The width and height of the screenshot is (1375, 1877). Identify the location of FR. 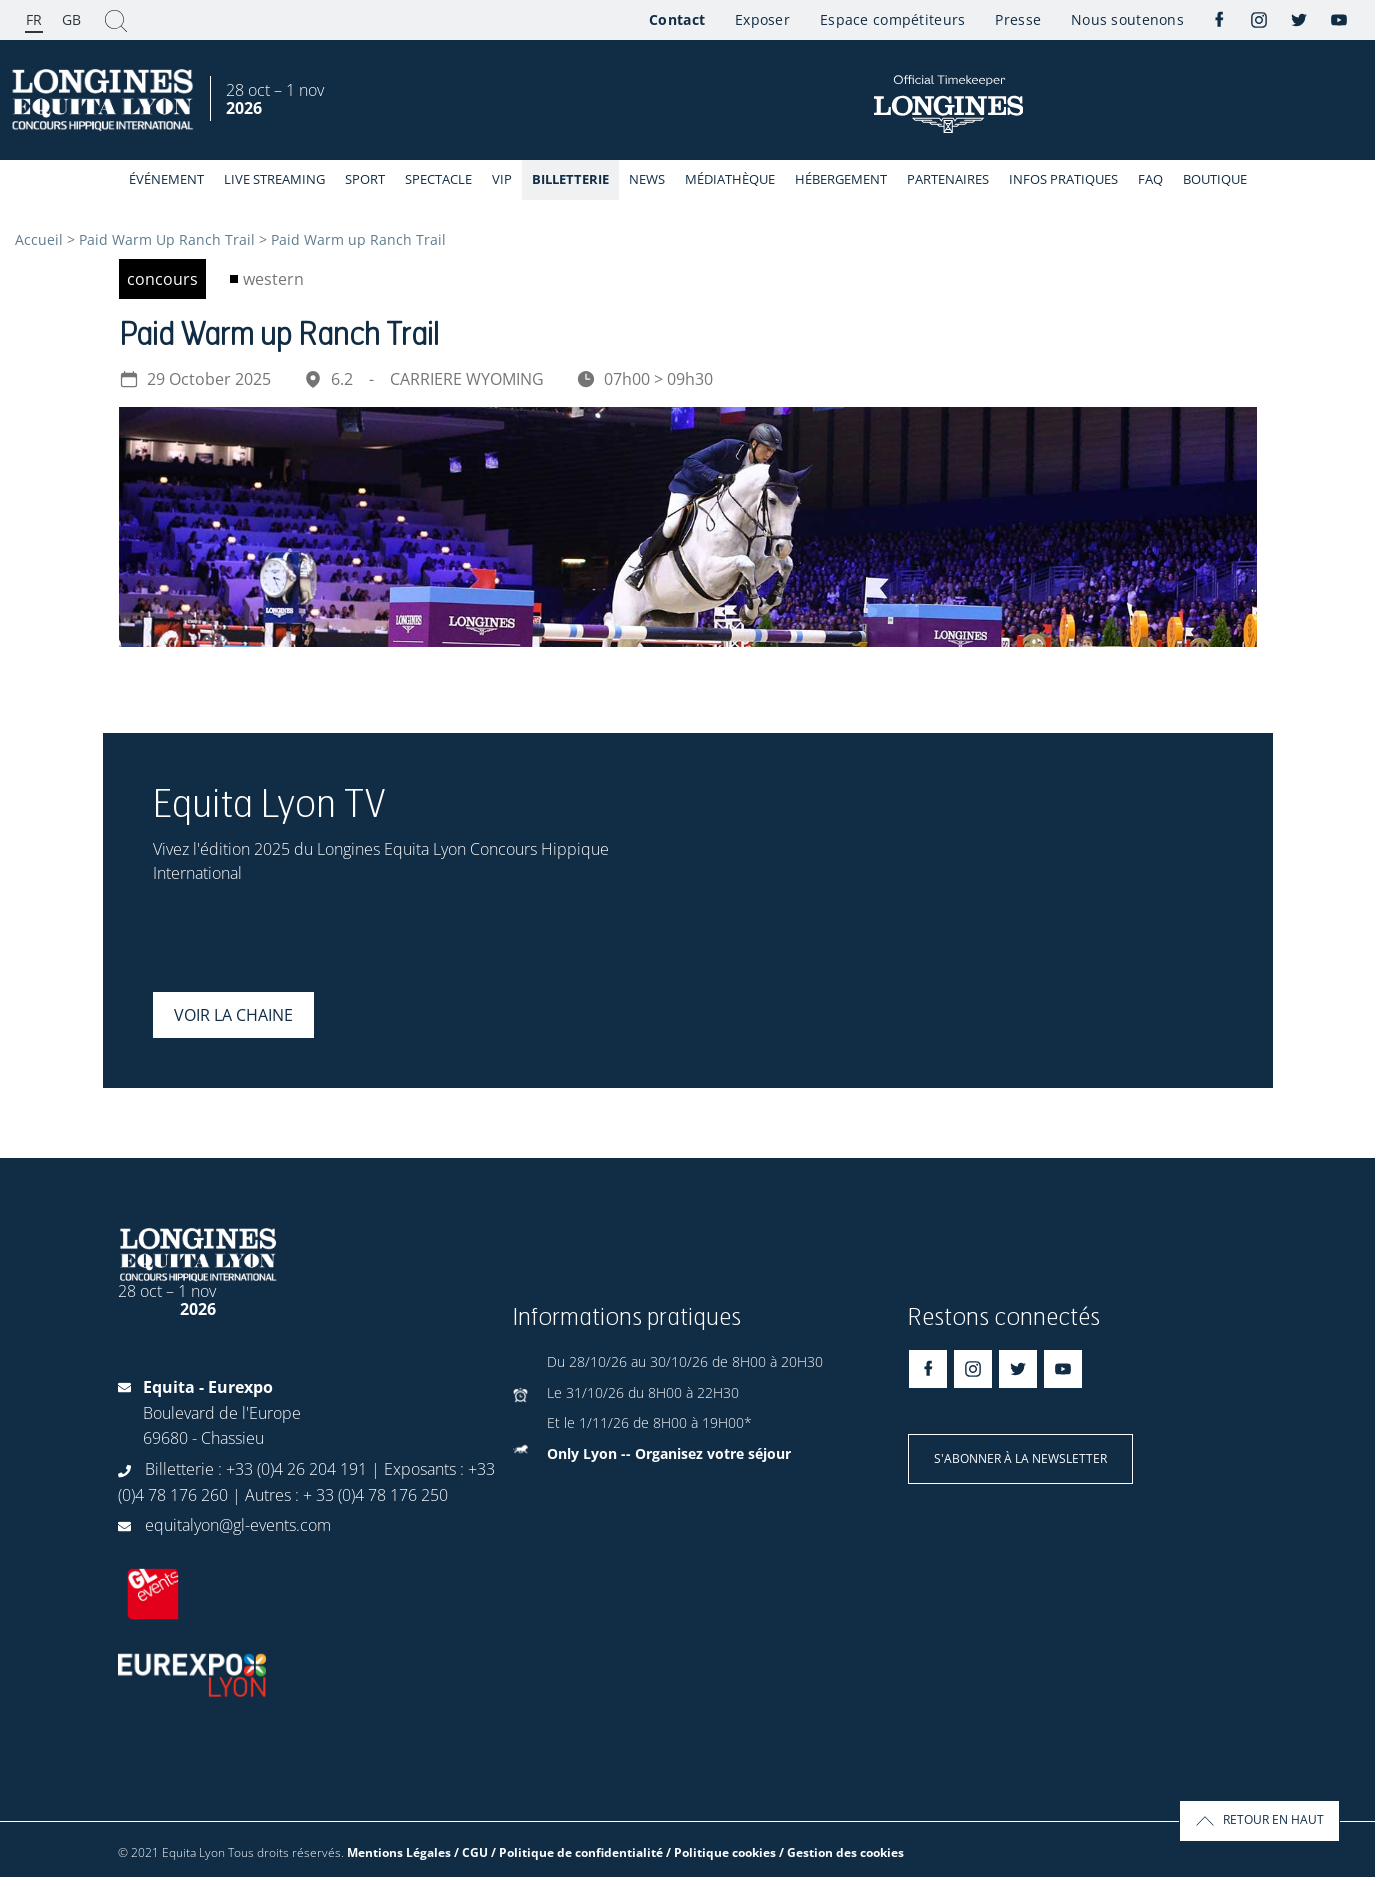
(34, 19).